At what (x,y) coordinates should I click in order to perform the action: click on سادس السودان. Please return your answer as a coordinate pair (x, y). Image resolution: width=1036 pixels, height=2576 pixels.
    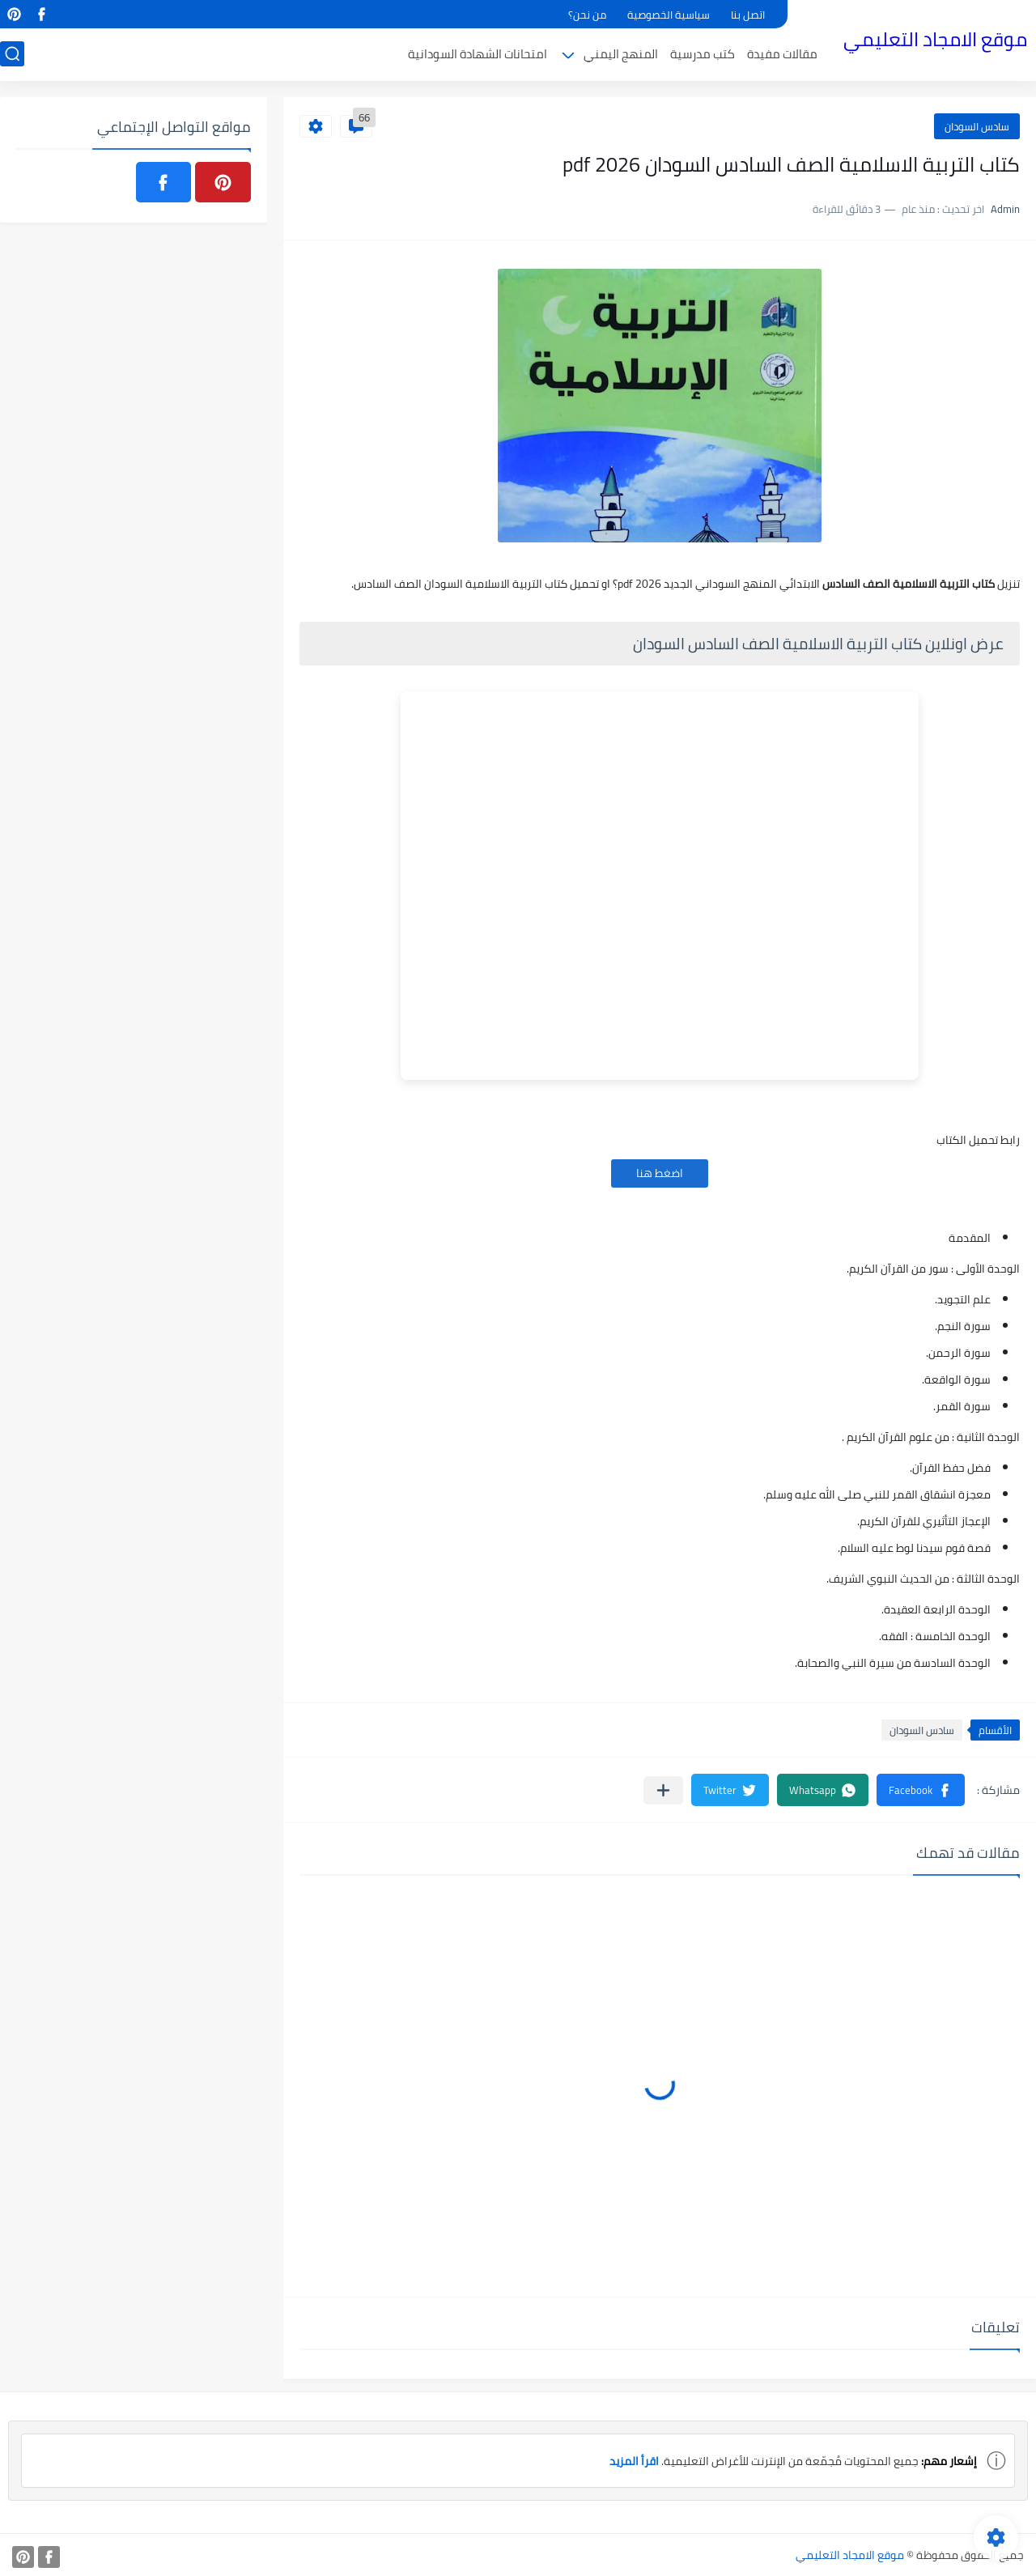
    Looking at the image, I should click on (977, 126).